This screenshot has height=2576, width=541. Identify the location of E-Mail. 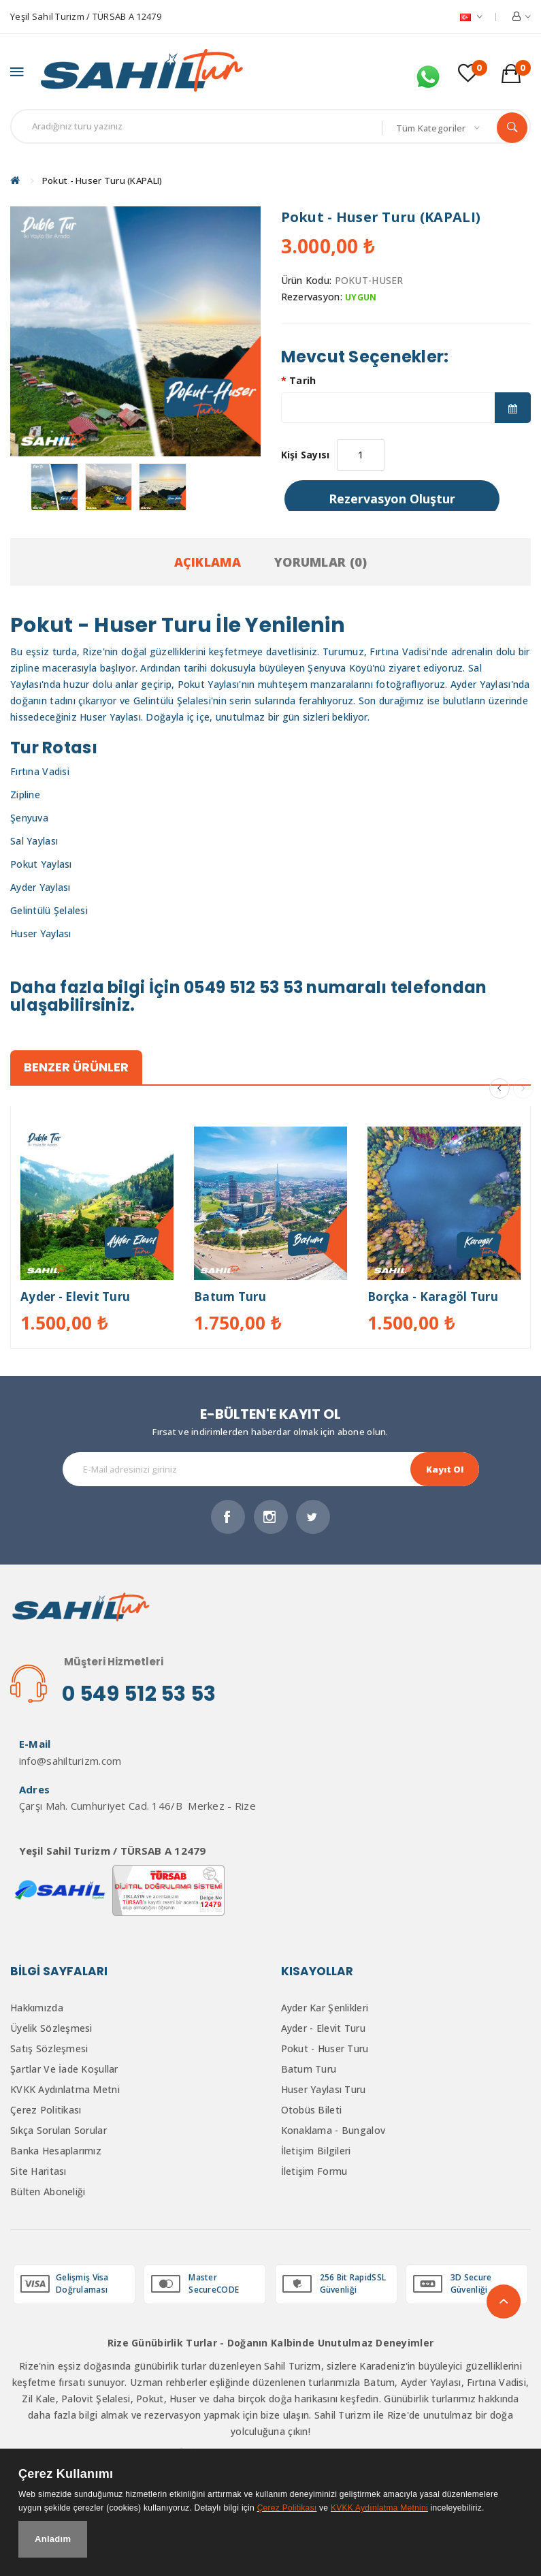
(30, 1748).